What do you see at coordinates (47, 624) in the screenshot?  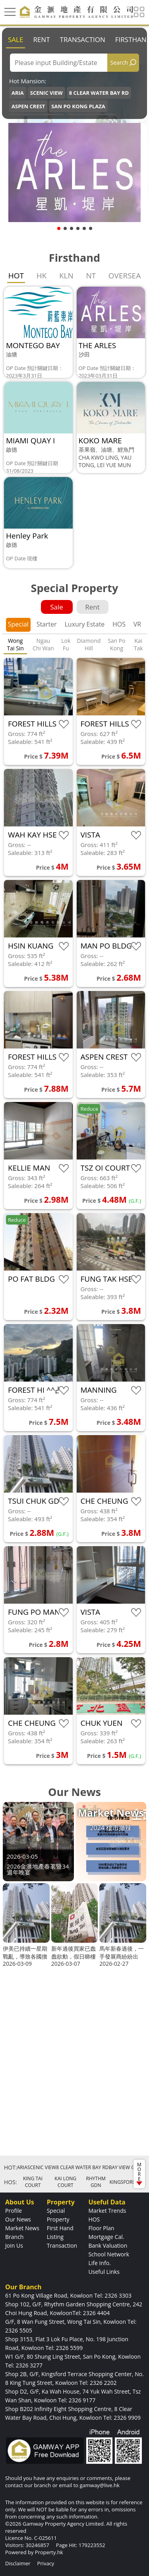 I see `Starter` at bounding box center [47, 624].